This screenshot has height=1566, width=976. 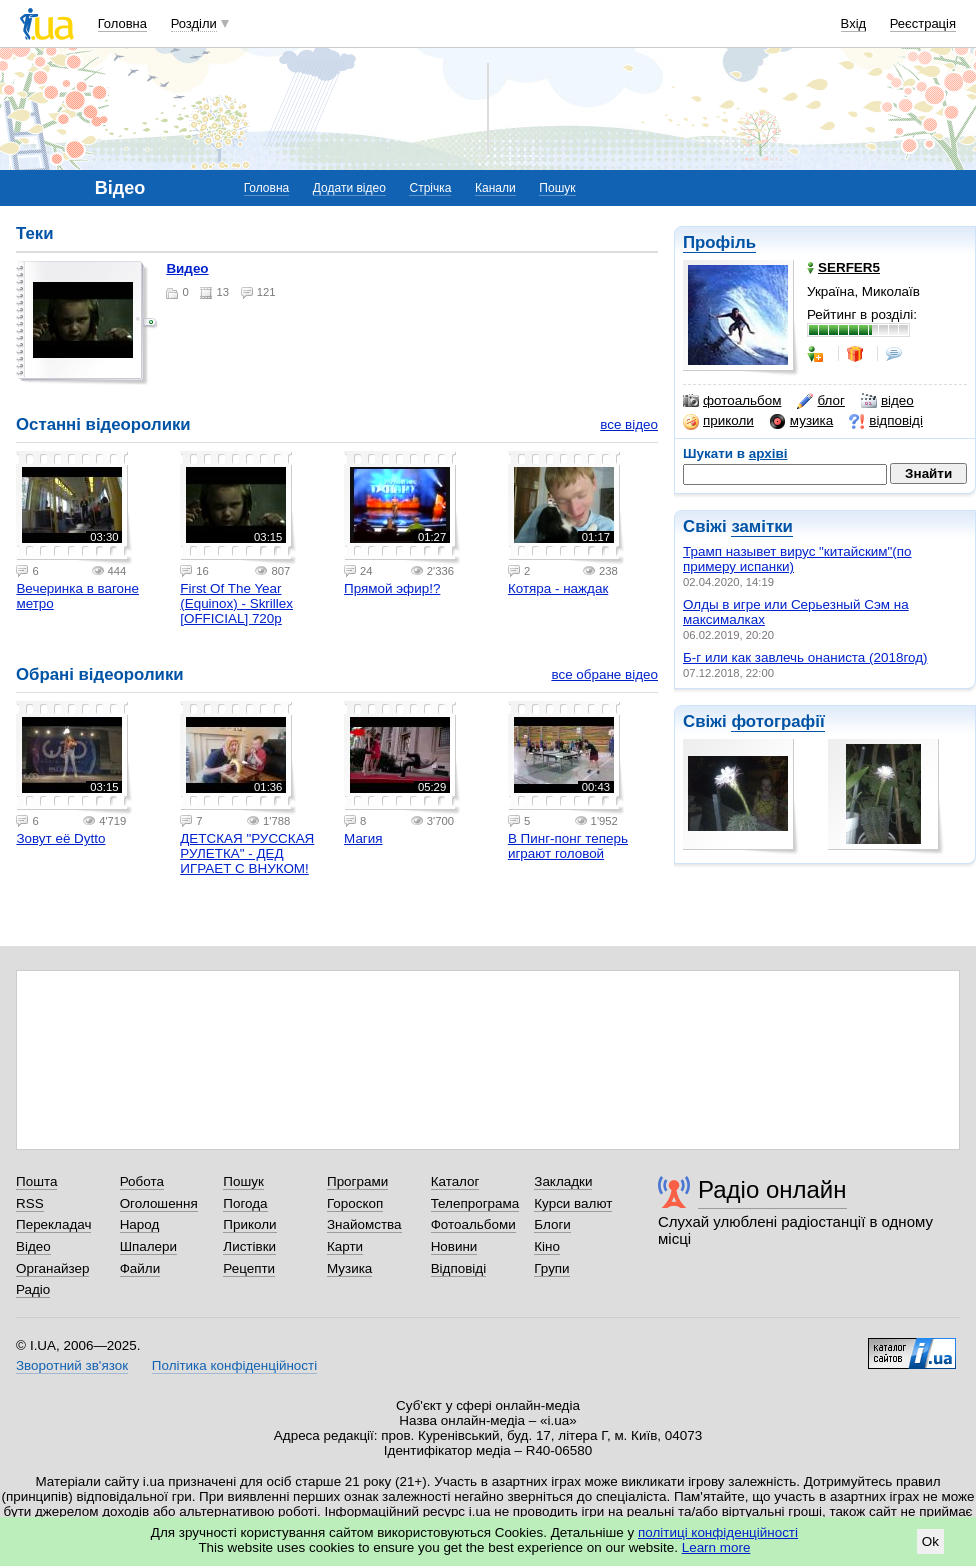 What do you see at coordinates (363, 838) in the screenshot?
I see `Магия` at bounding box center [363, 838].